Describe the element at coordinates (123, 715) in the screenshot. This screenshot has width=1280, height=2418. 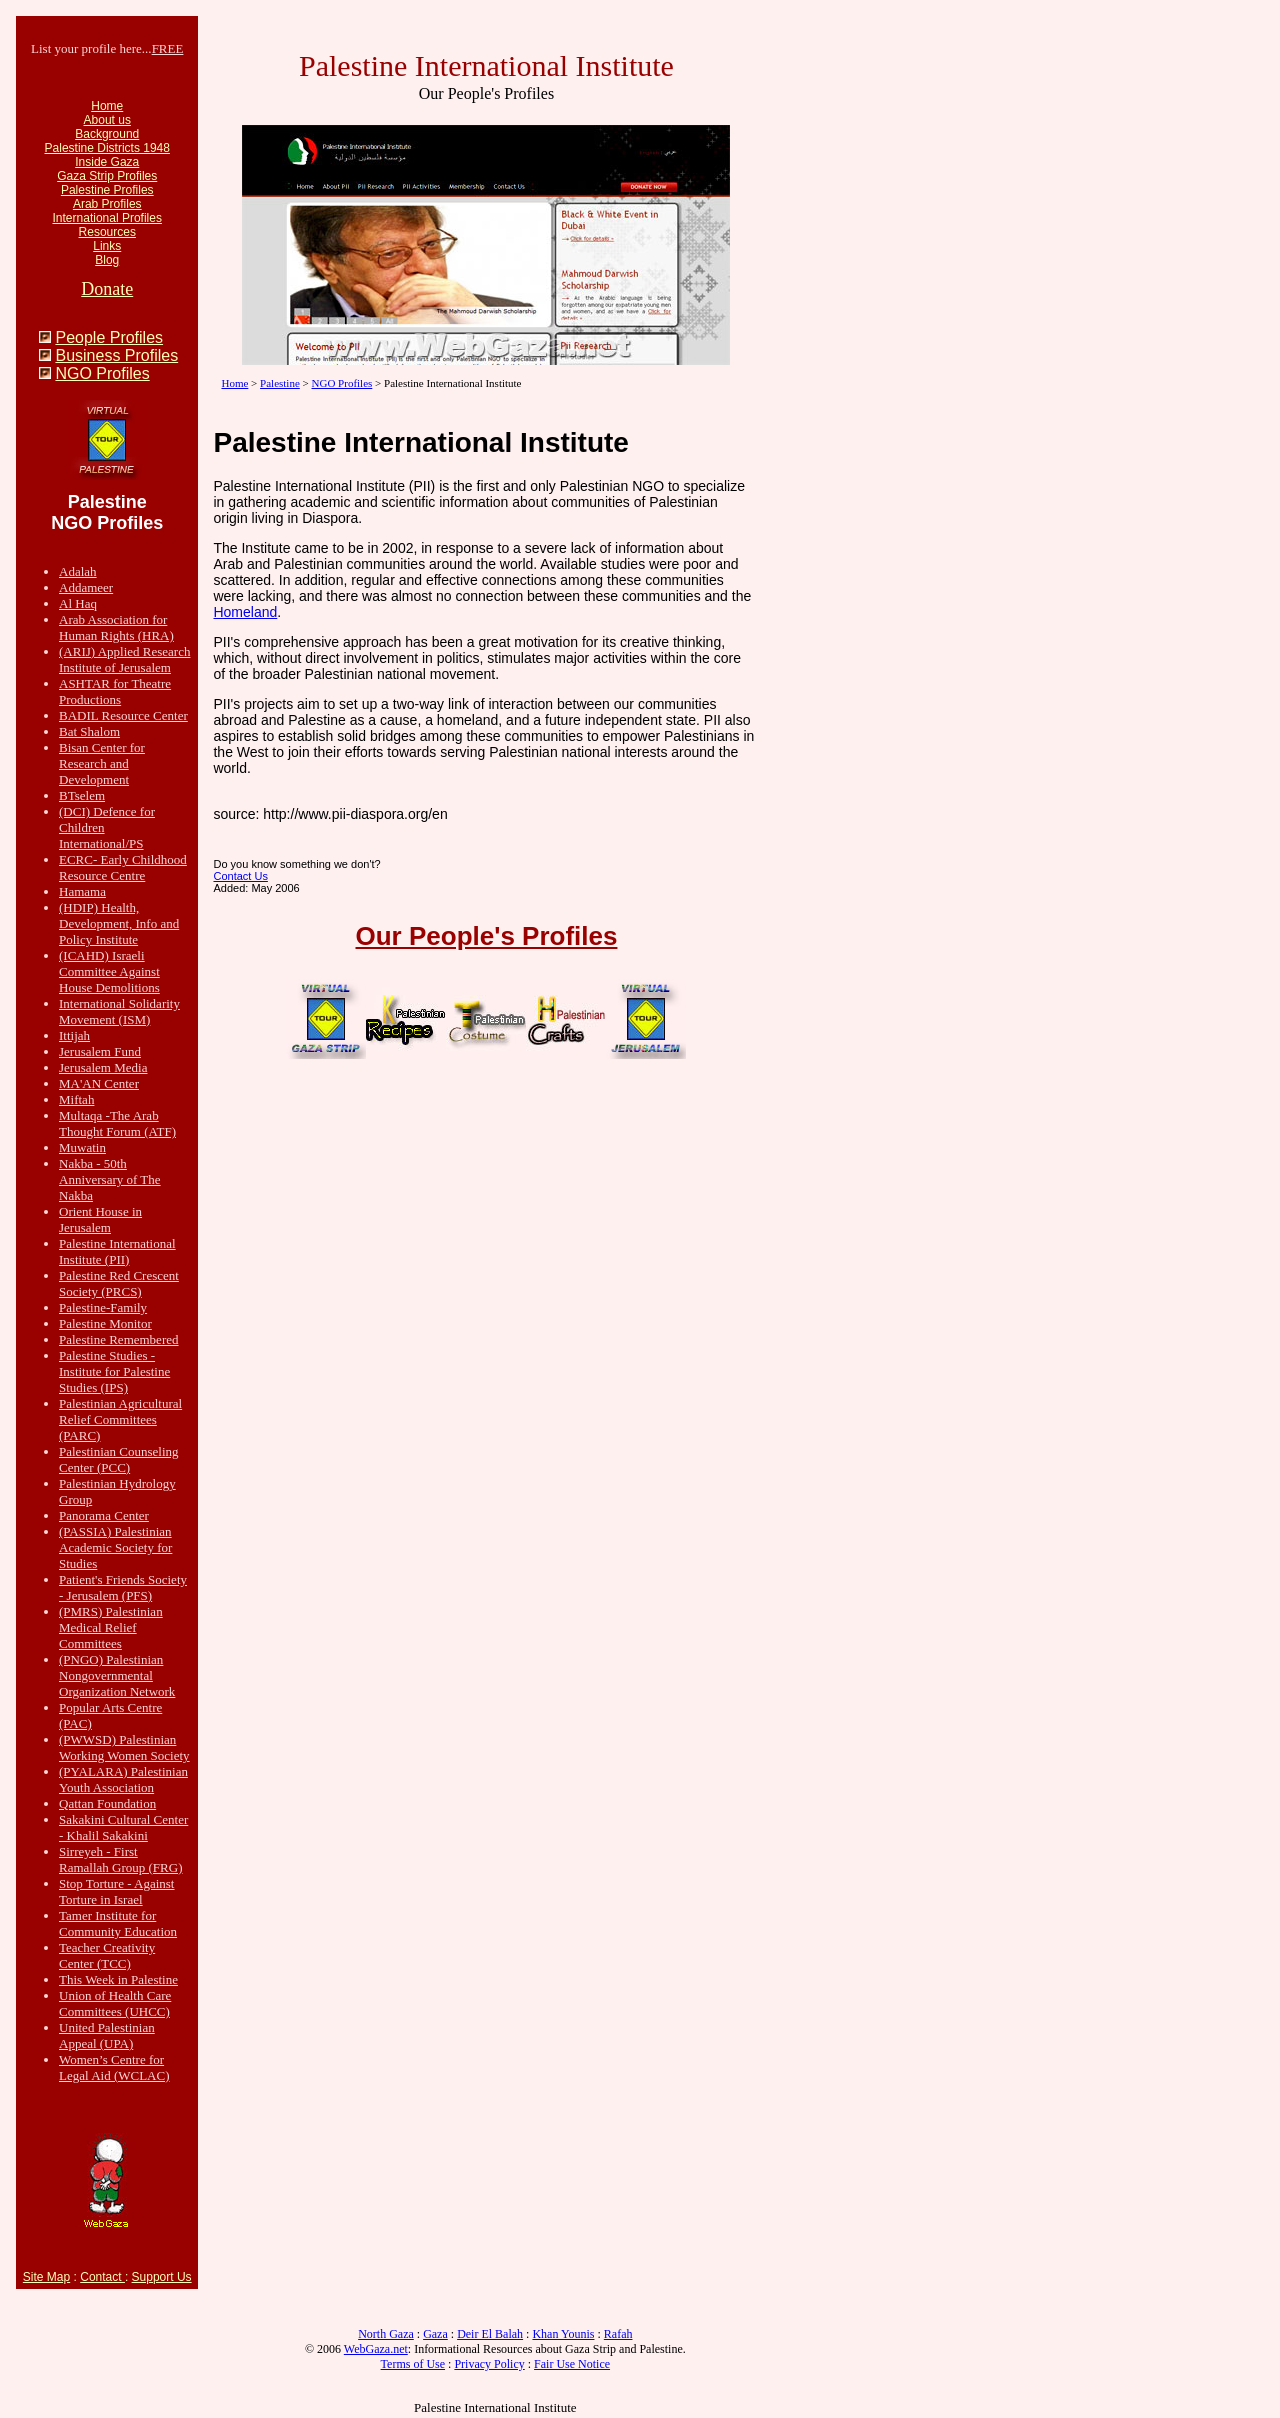
I see `BADIL Resource Center` at that location.